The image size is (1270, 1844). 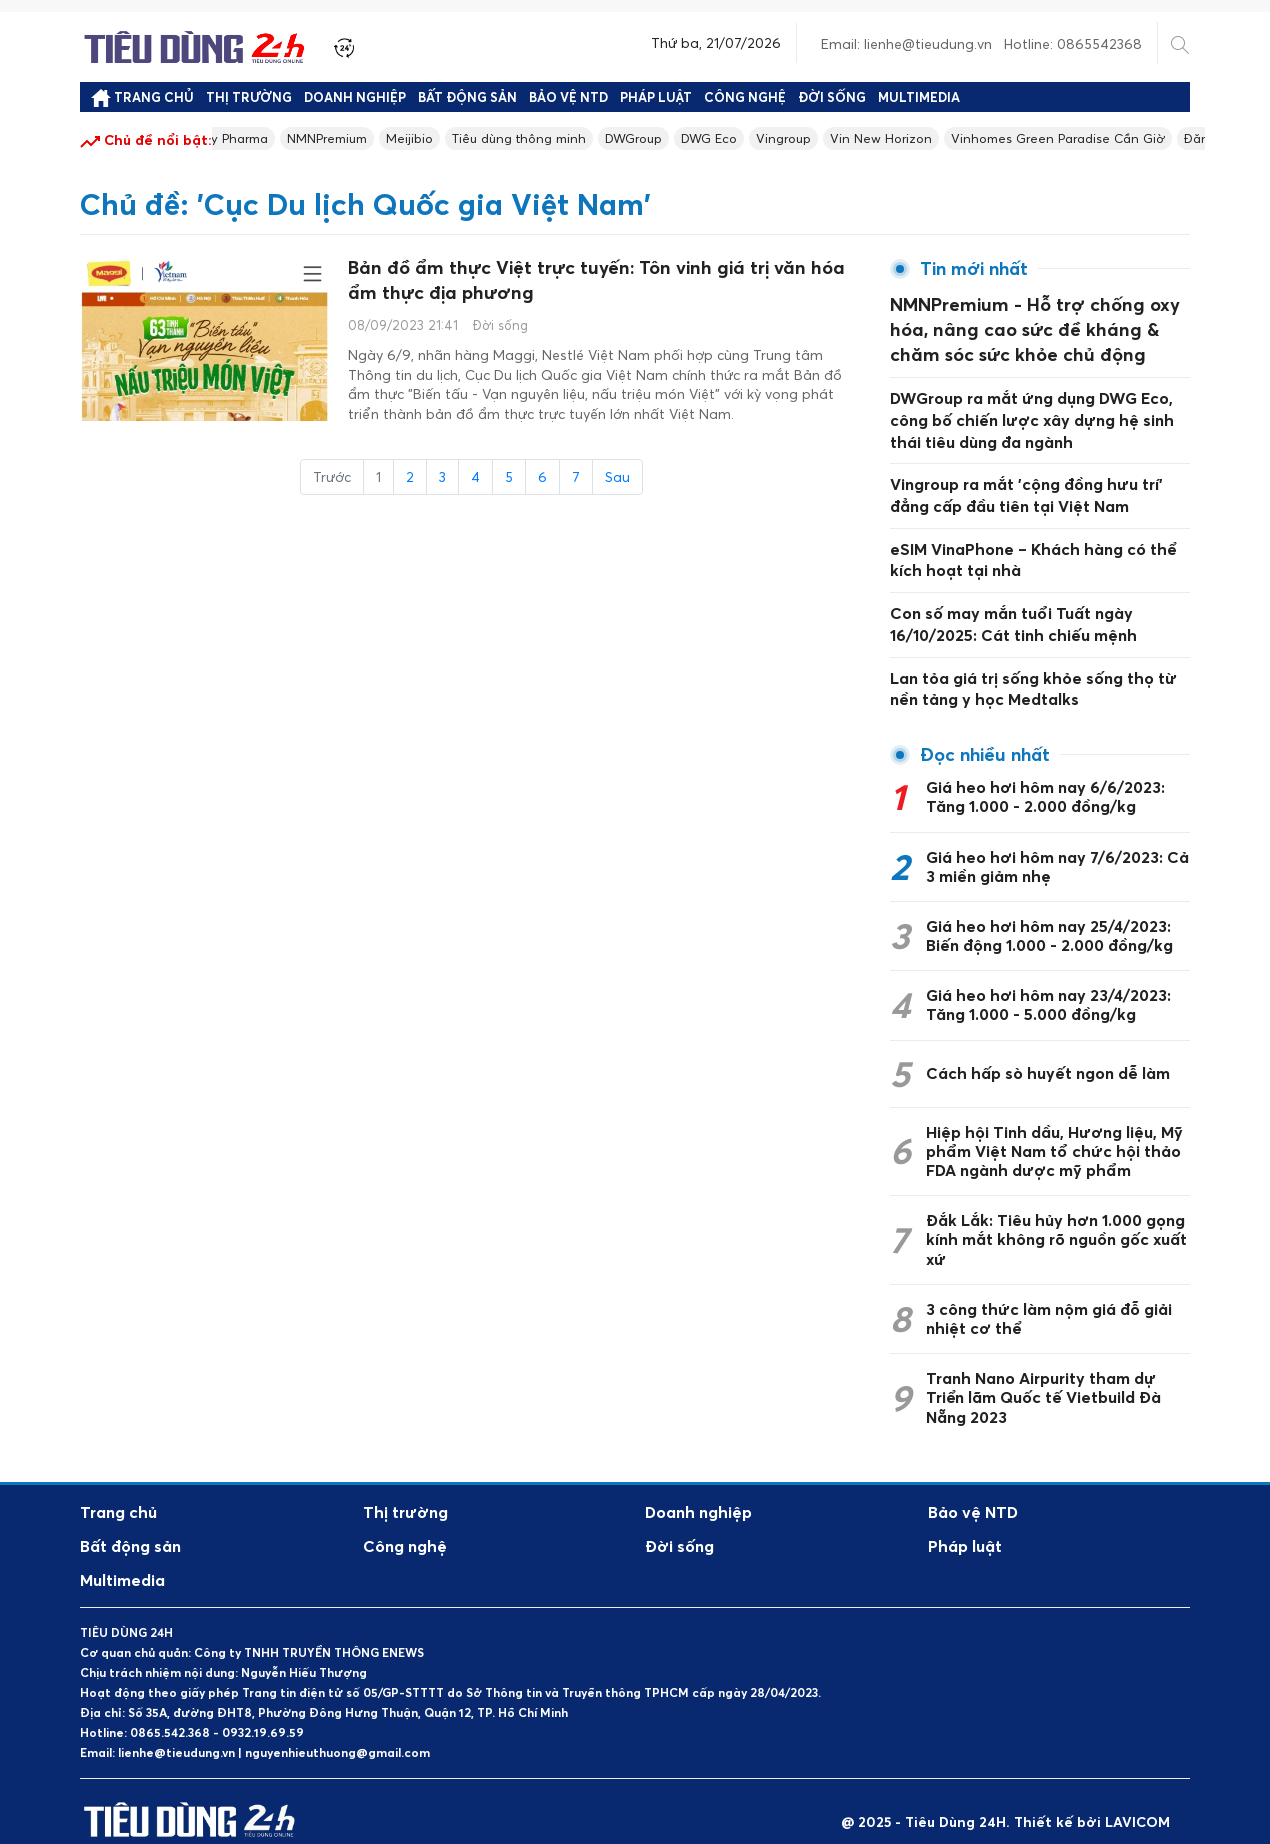 What do you see at coordinates (355, 97) in the screenshot?
I see `Doanh nghiệp` at bounding box center [355, 97].